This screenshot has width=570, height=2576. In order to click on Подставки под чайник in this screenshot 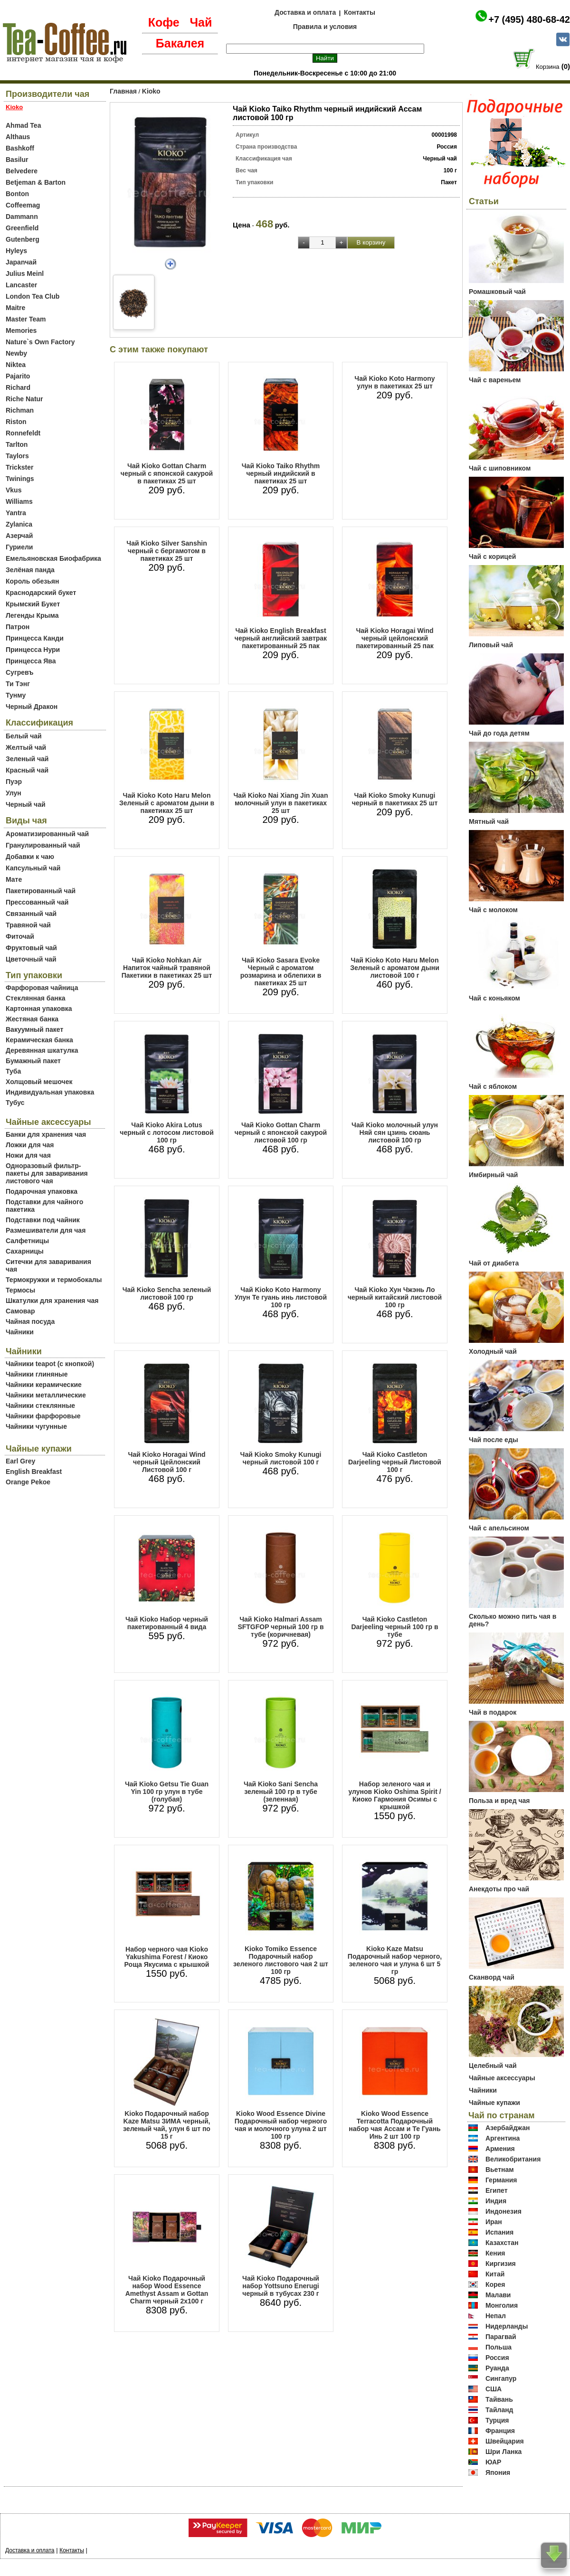, I will do `click(43, 1220)`.